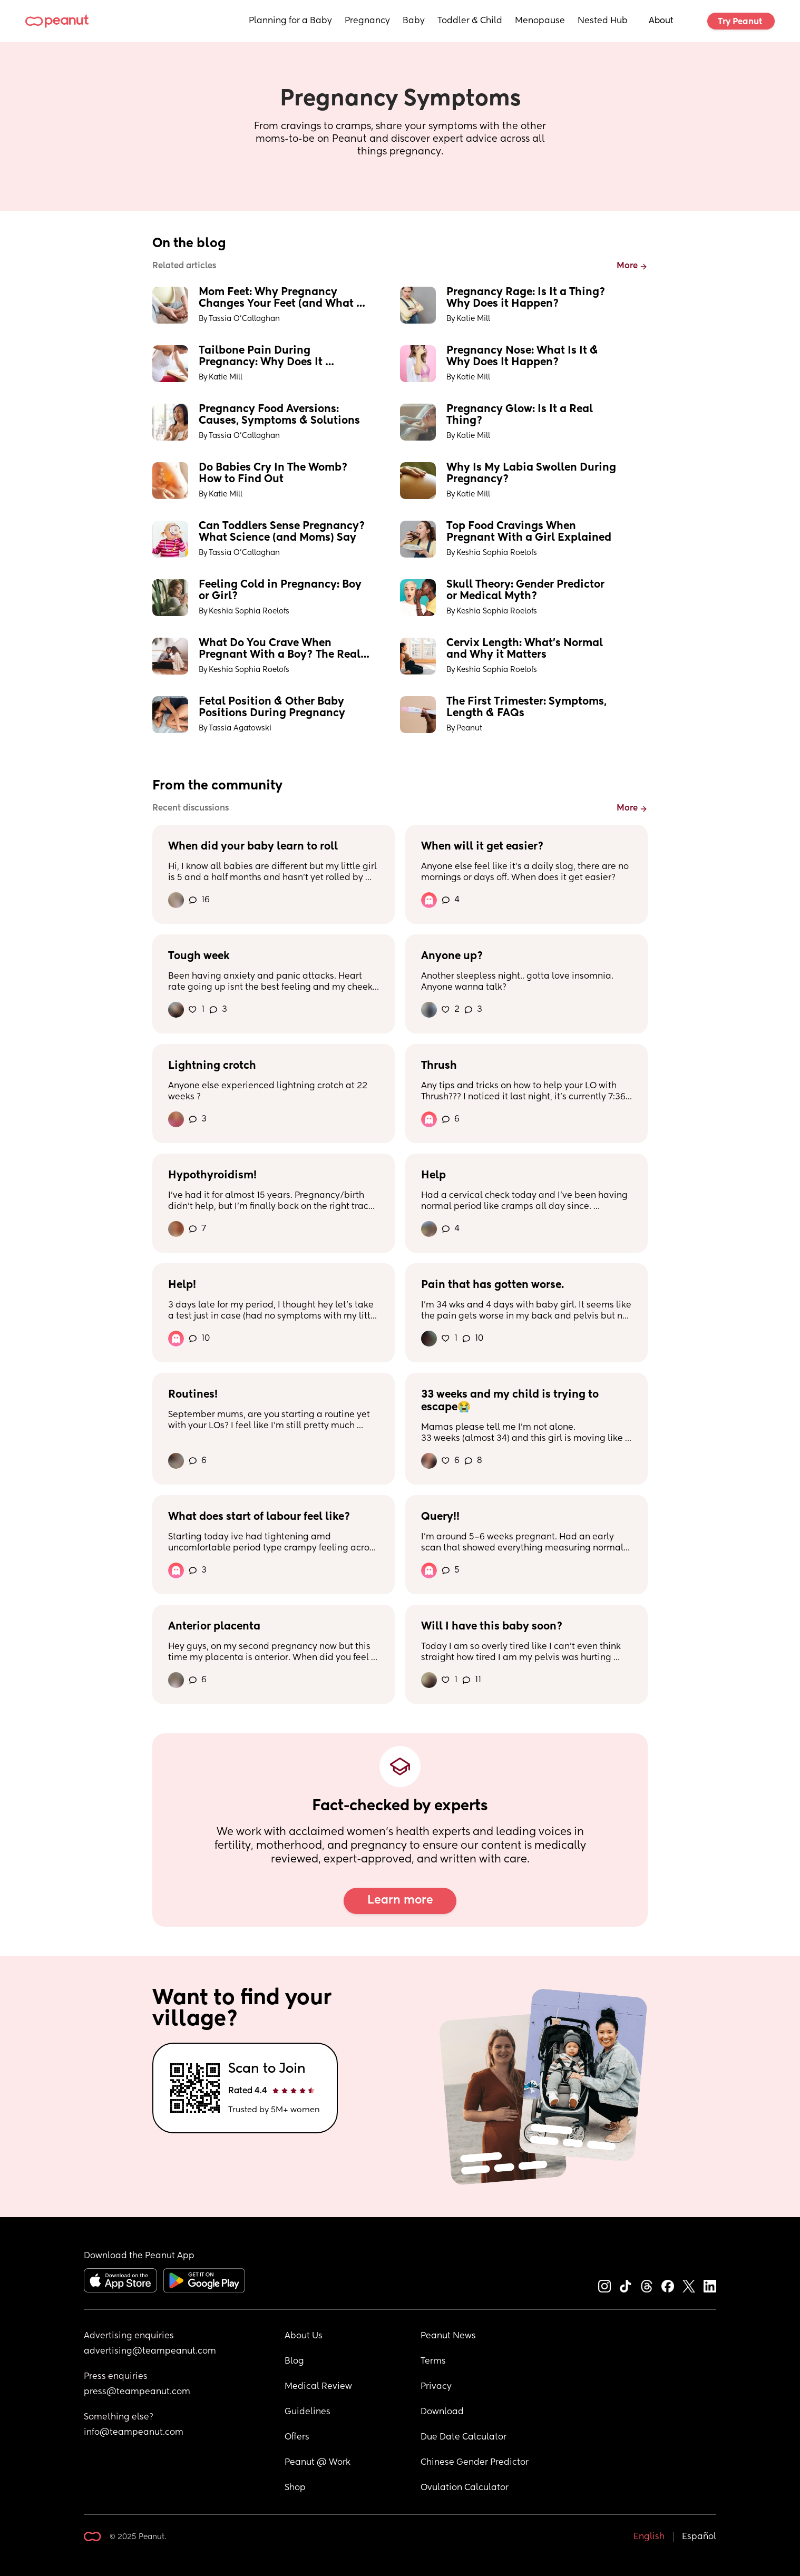 The image size is (800, 2576). What do you see at coordinates (307, 2412) in the screenshot?
I see `Guidelines` at bounding box center [307, 2412].